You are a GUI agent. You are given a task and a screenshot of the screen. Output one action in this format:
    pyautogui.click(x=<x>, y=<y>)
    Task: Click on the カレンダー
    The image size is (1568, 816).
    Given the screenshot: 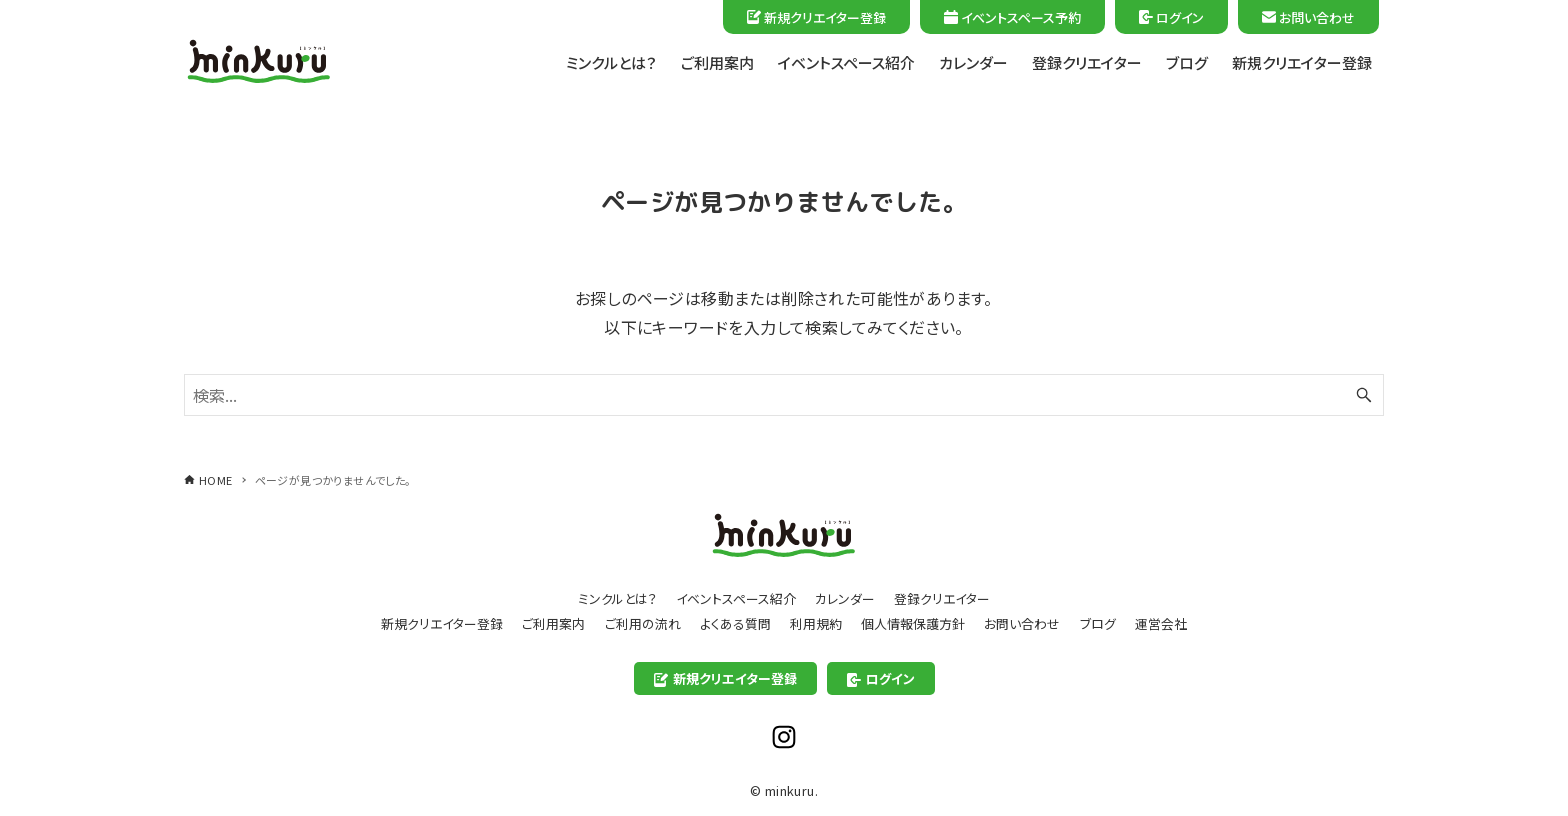 What is the action you would take?
    pyautogui.click(x=845, y=598)
    